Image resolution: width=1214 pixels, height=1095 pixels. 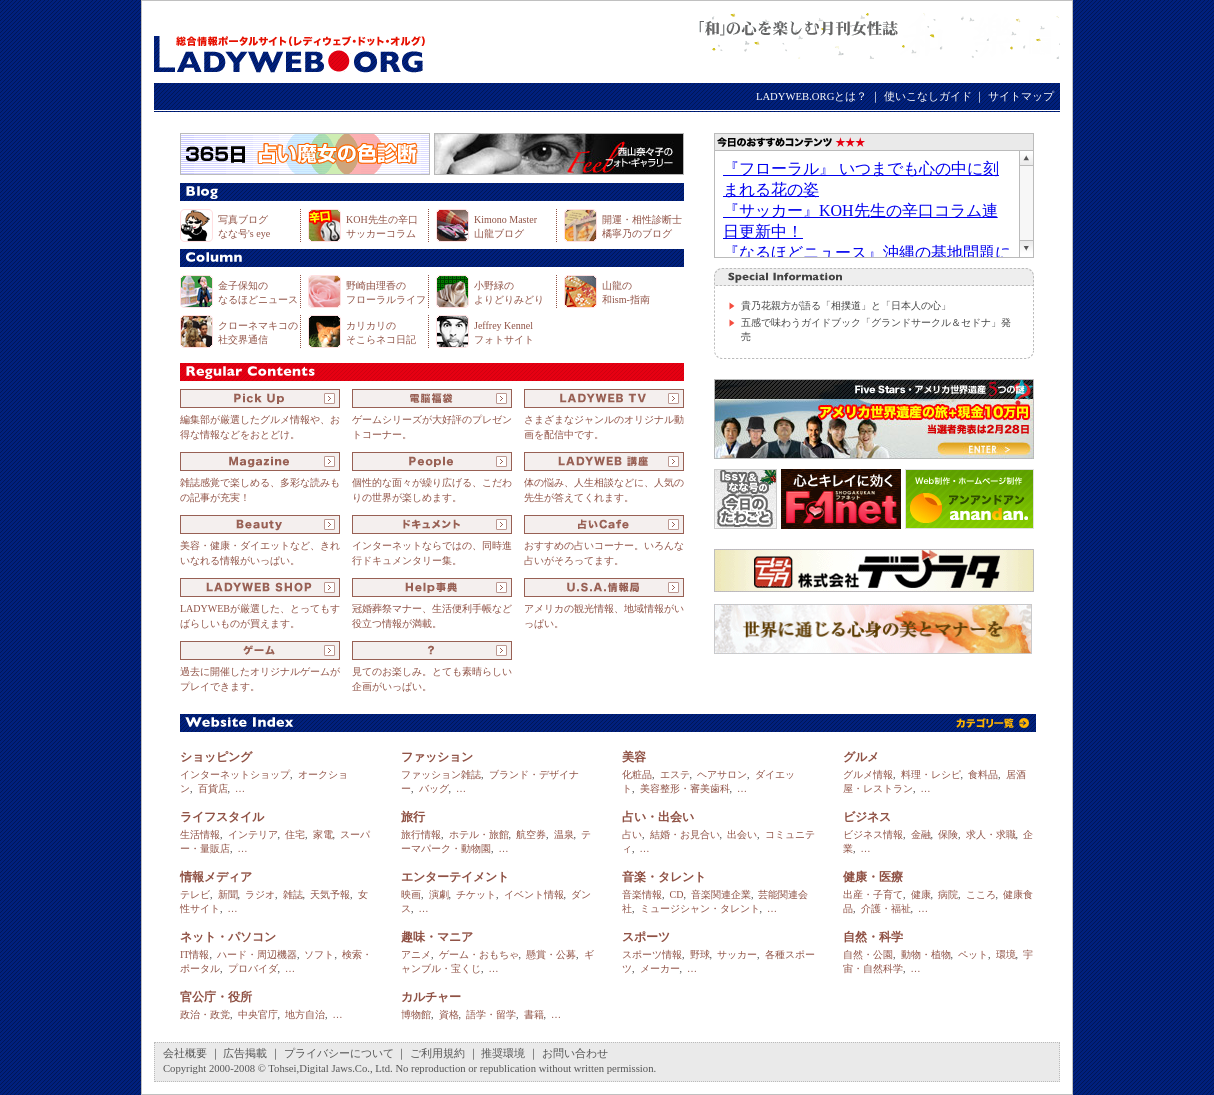 I want to click on プロバイダ, so click(x=253, y=968).